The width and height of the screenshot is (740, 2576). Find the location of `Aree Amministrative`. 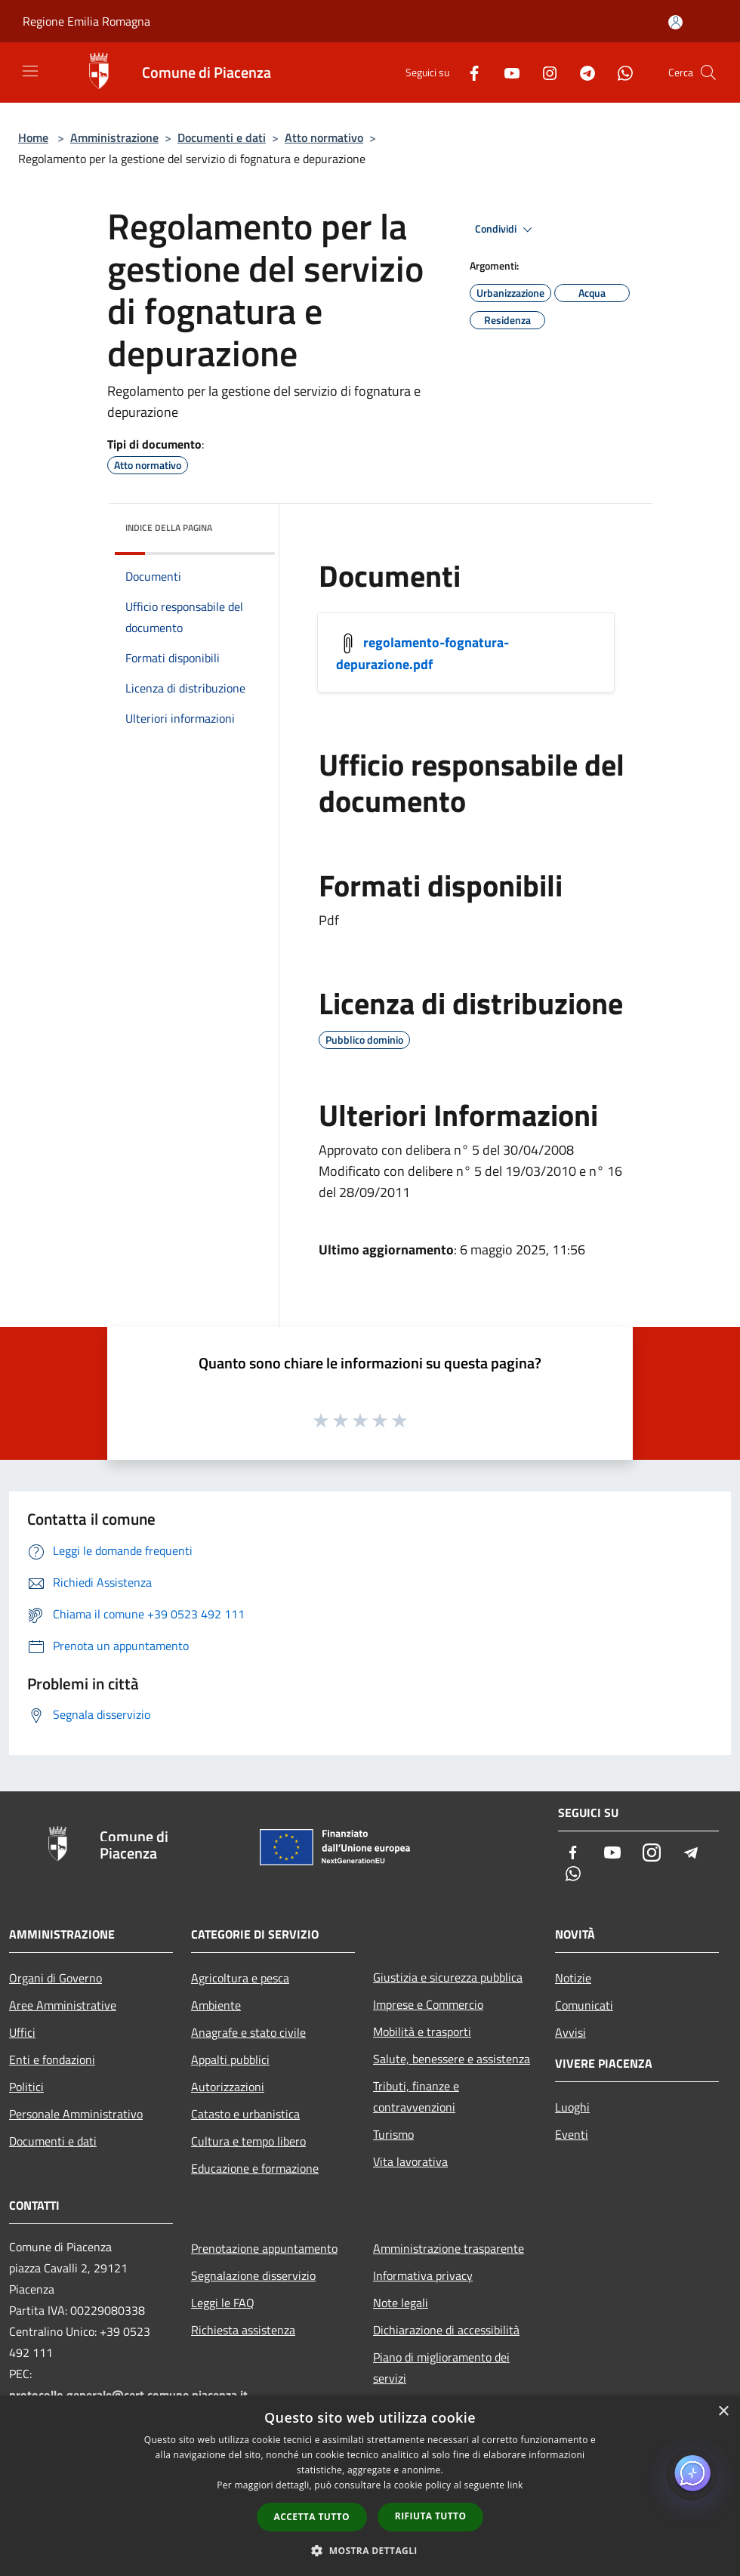

Aree Amministrative is located at coordinates (62, 2005).